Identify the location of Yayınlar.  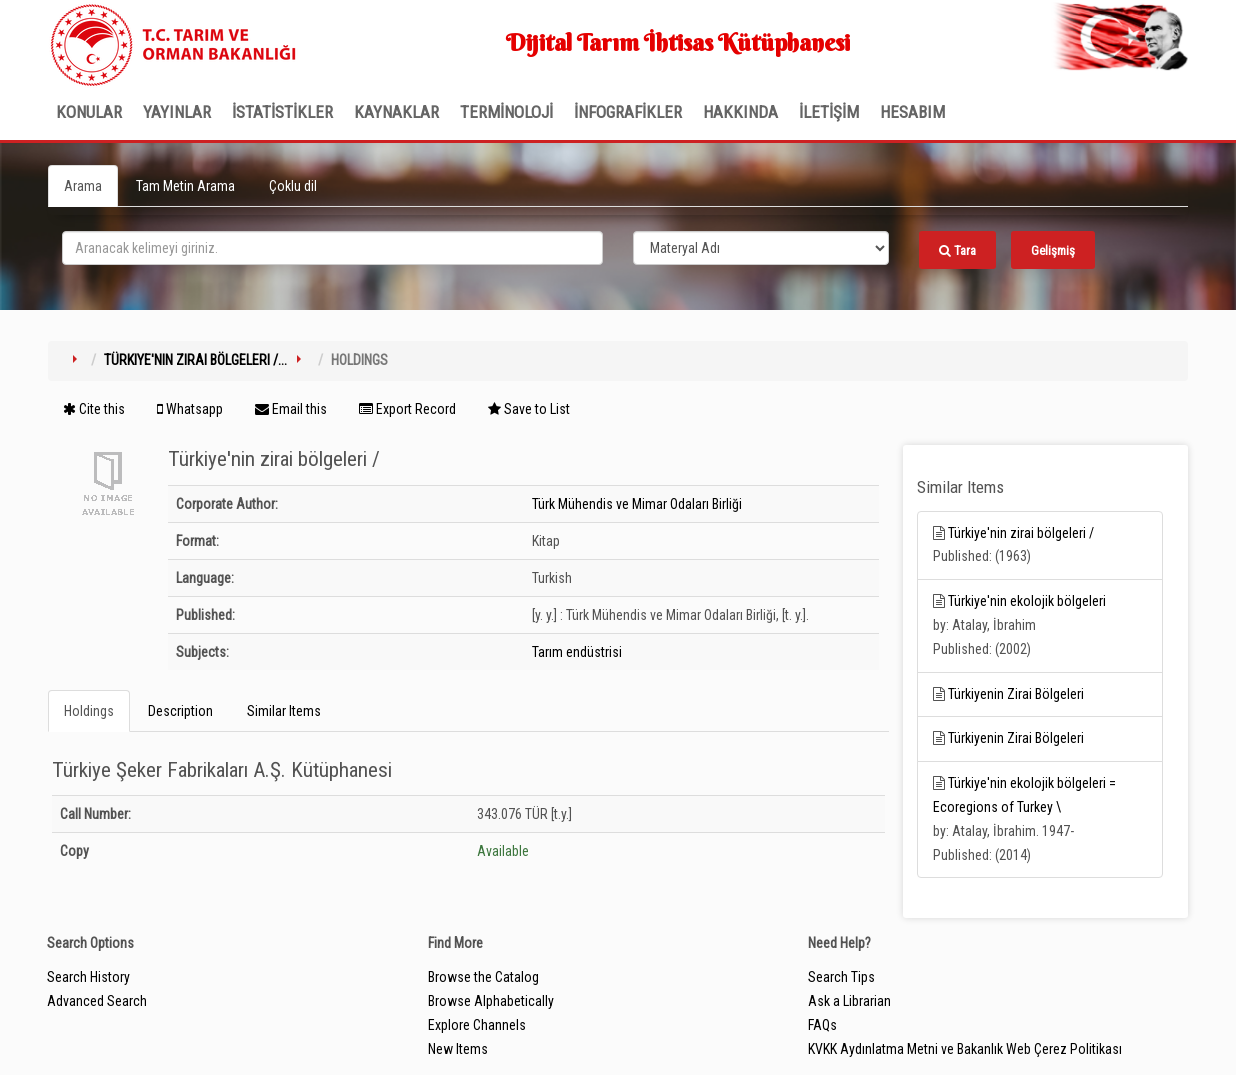
(177, 112).